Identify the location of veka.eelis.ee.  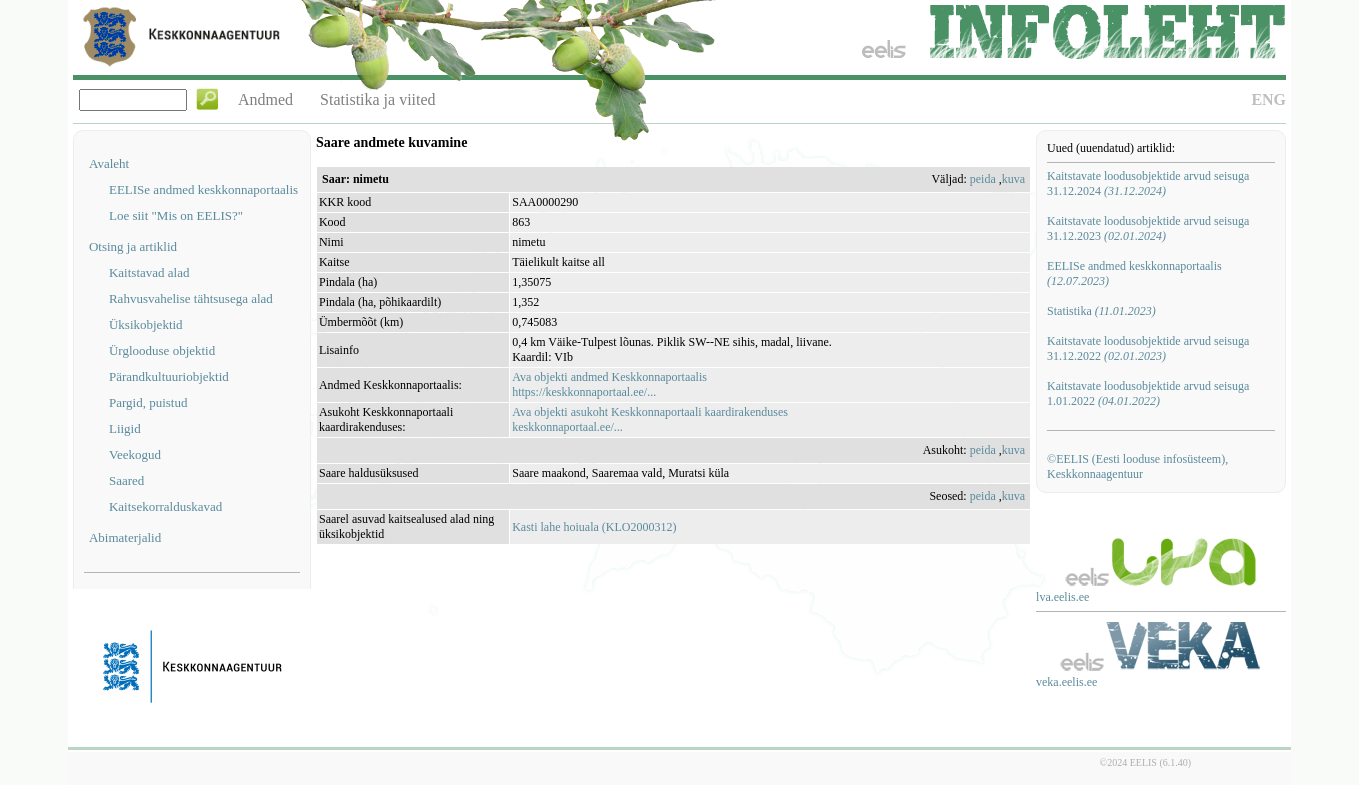
(1066, 682).